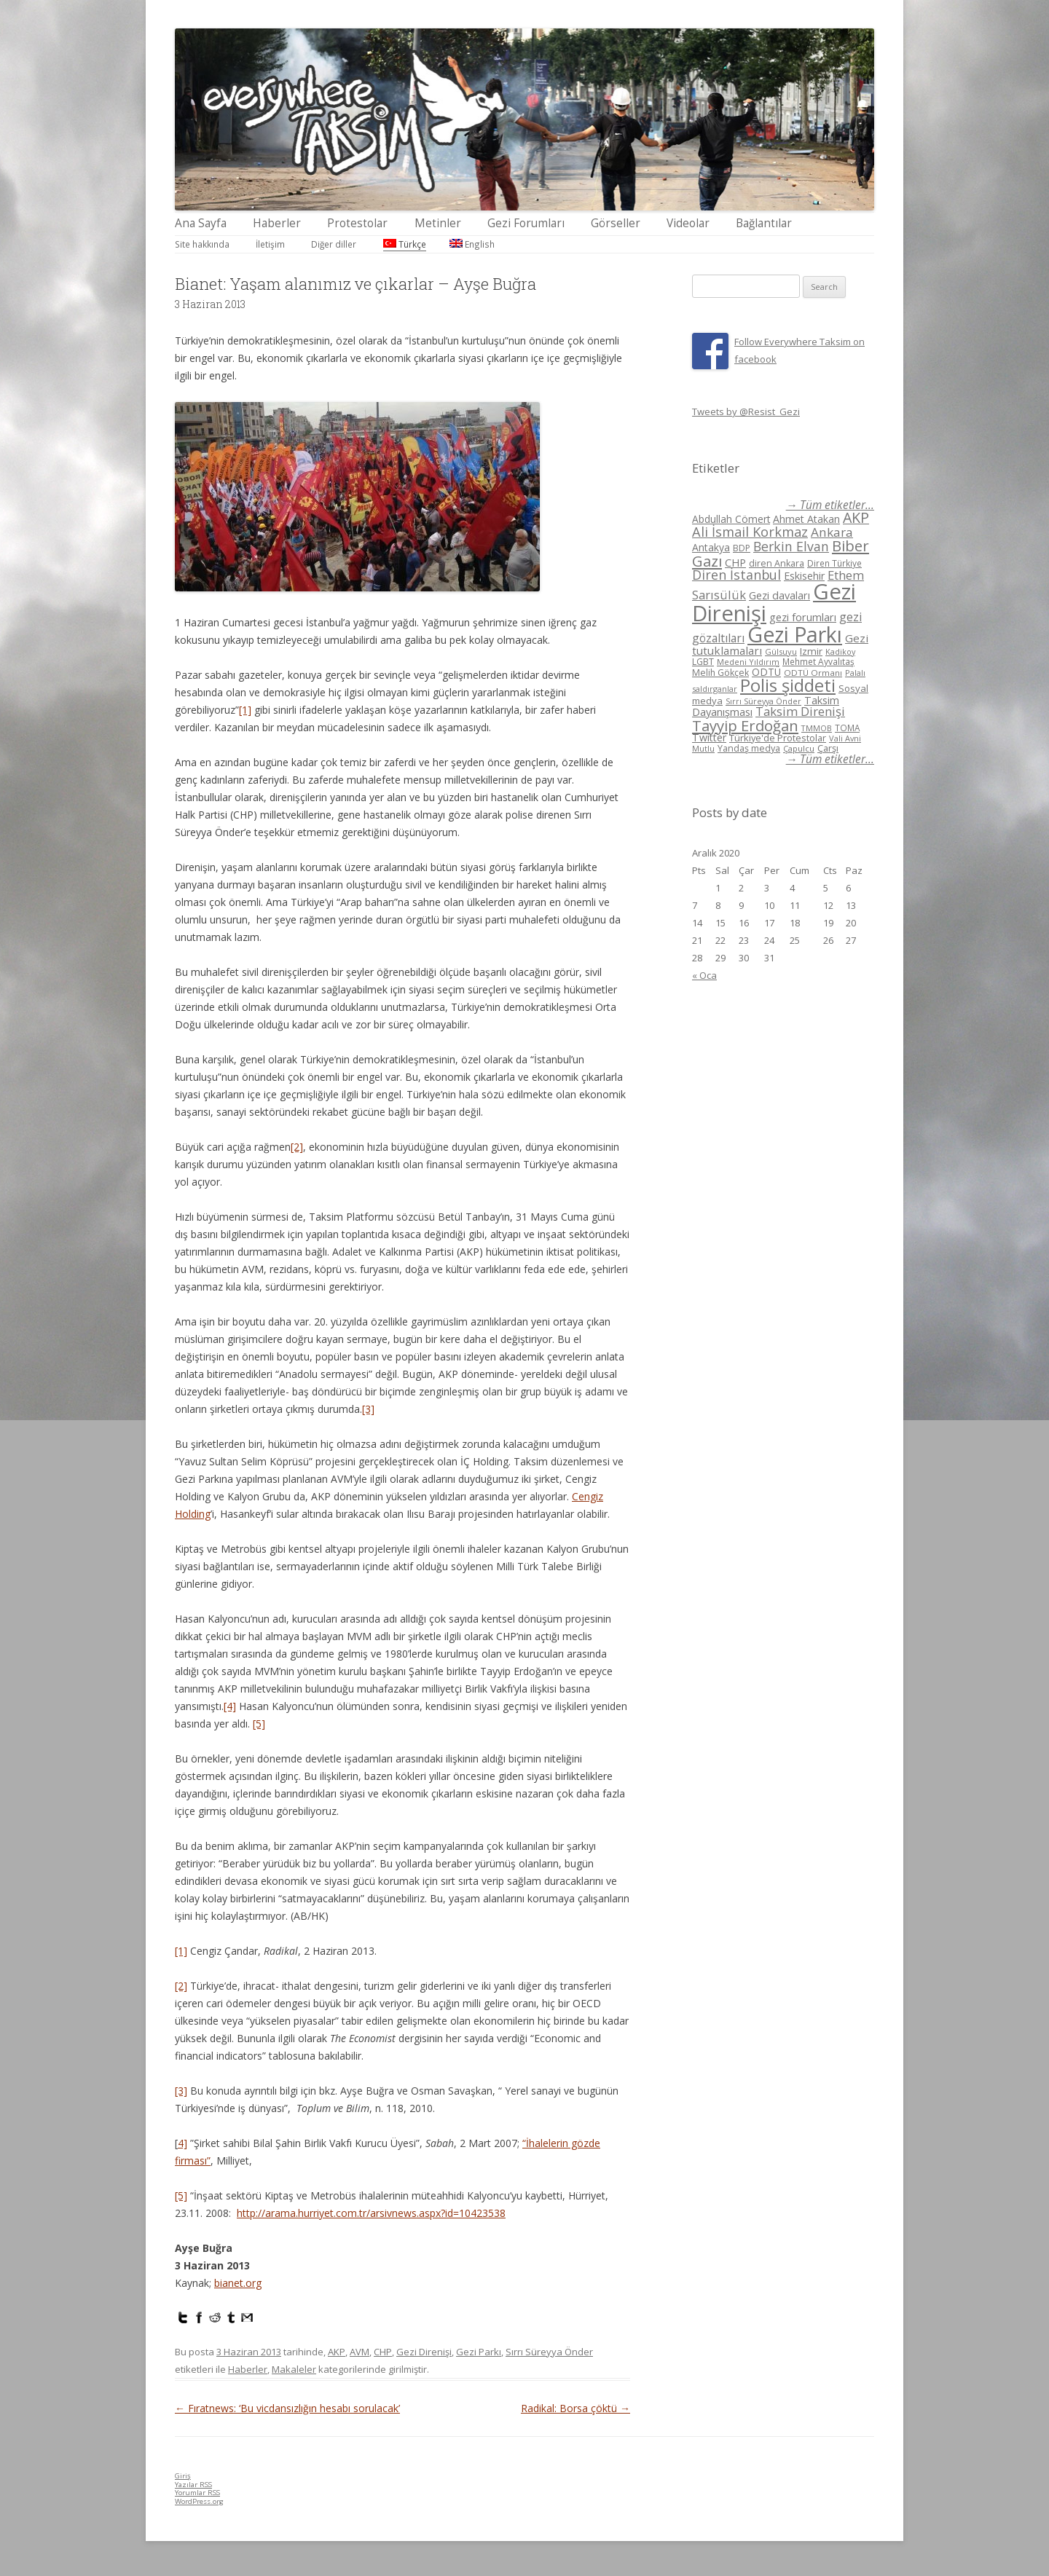 The height and width of the screenshot is (2576, 1049). What do you see at coordinates (424, 2351) in the screenshot?
I see `Gezi Direnişi` at bounding box center [424, 2351].